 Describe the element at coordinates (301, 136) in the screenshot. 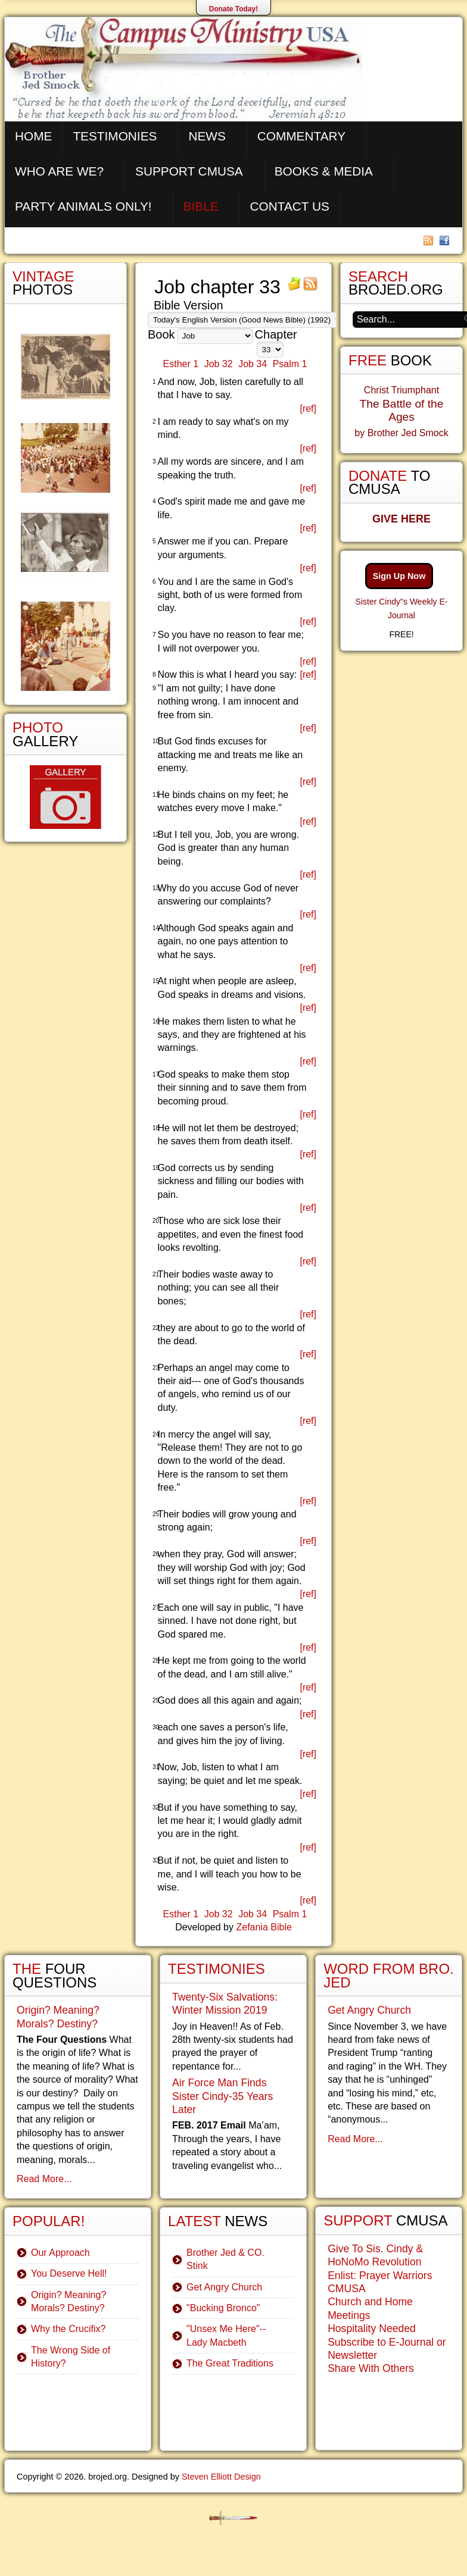

I see `Commentary` at that location.